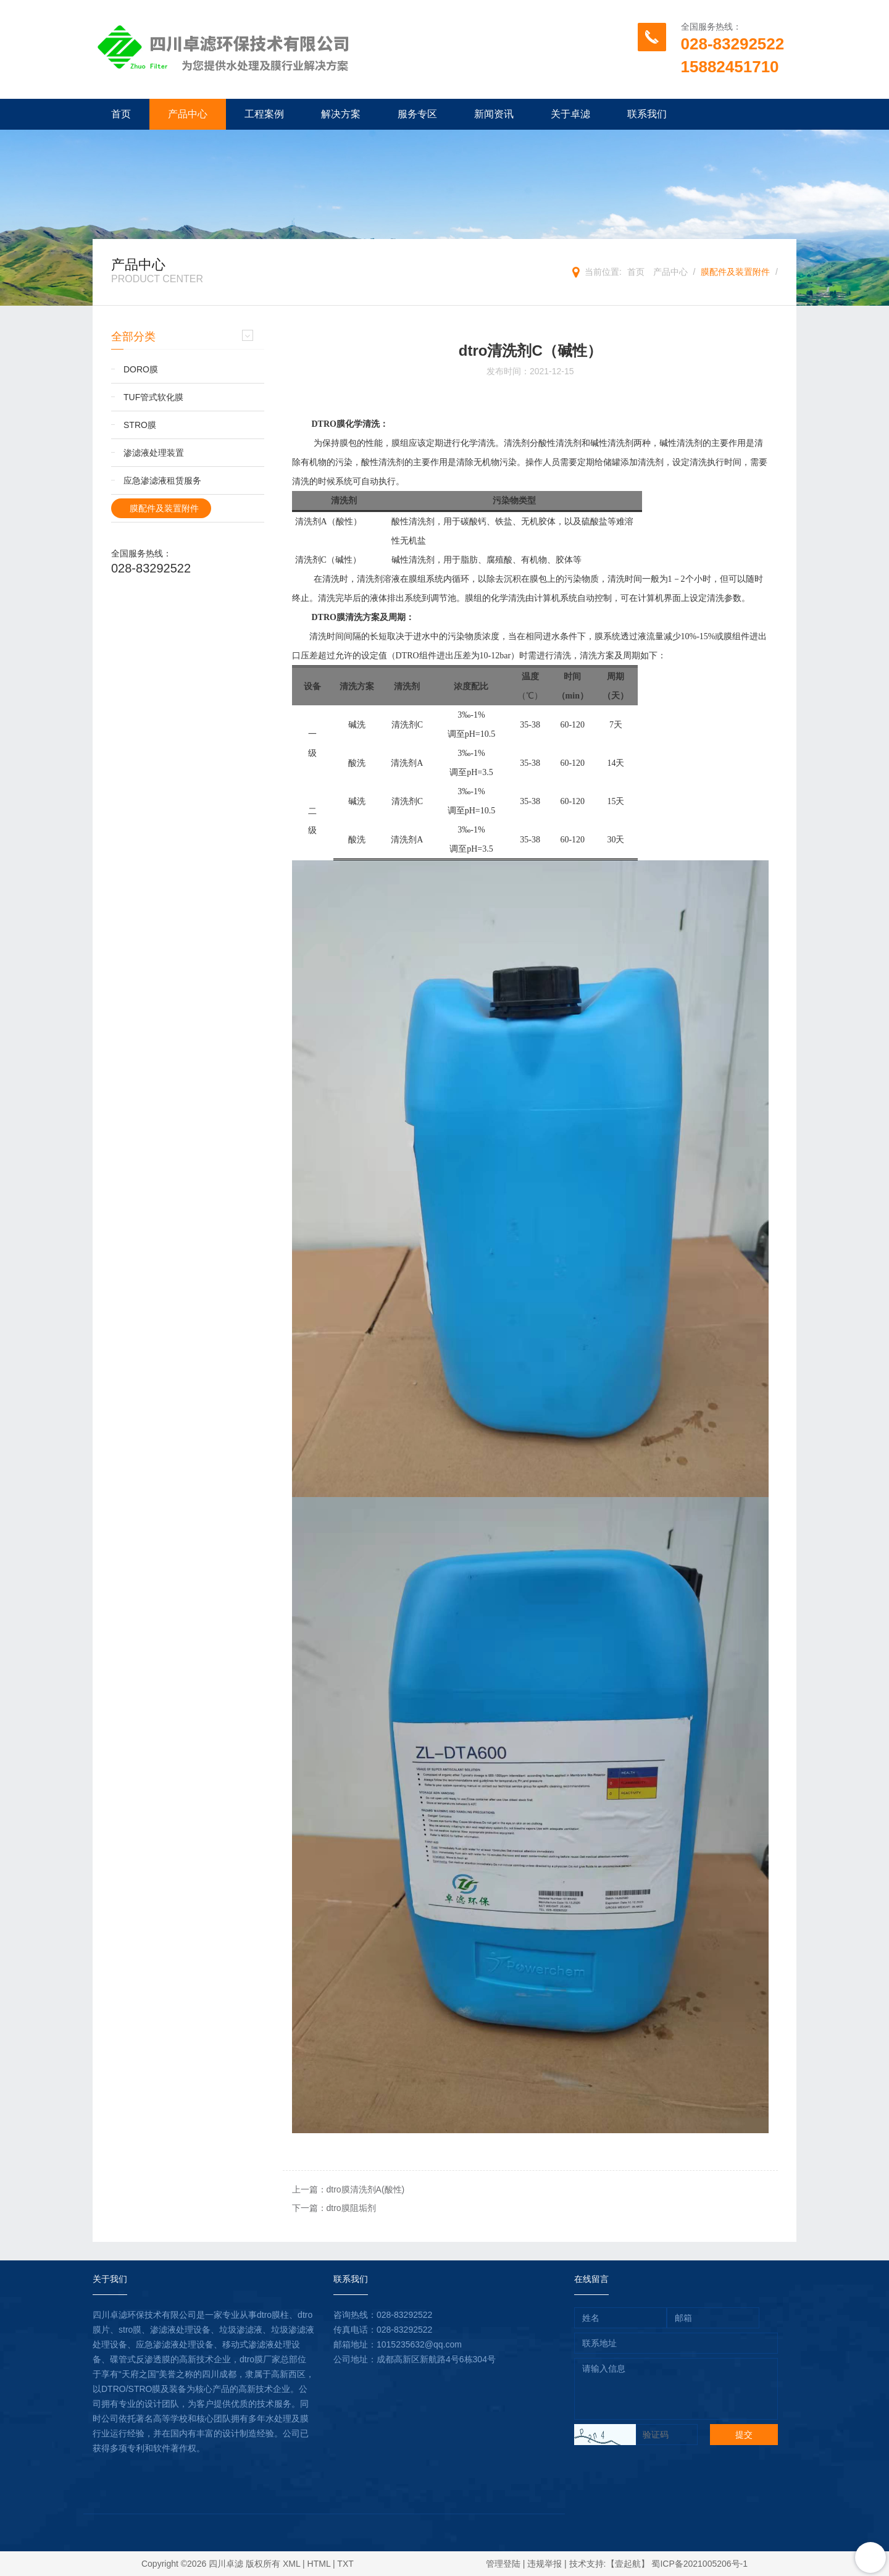 This screenshot has width=889, height=2576. What do you see at coordinates (264, 114) in the screenshot?
I see `工程案例` at bounding box center [264, 114].